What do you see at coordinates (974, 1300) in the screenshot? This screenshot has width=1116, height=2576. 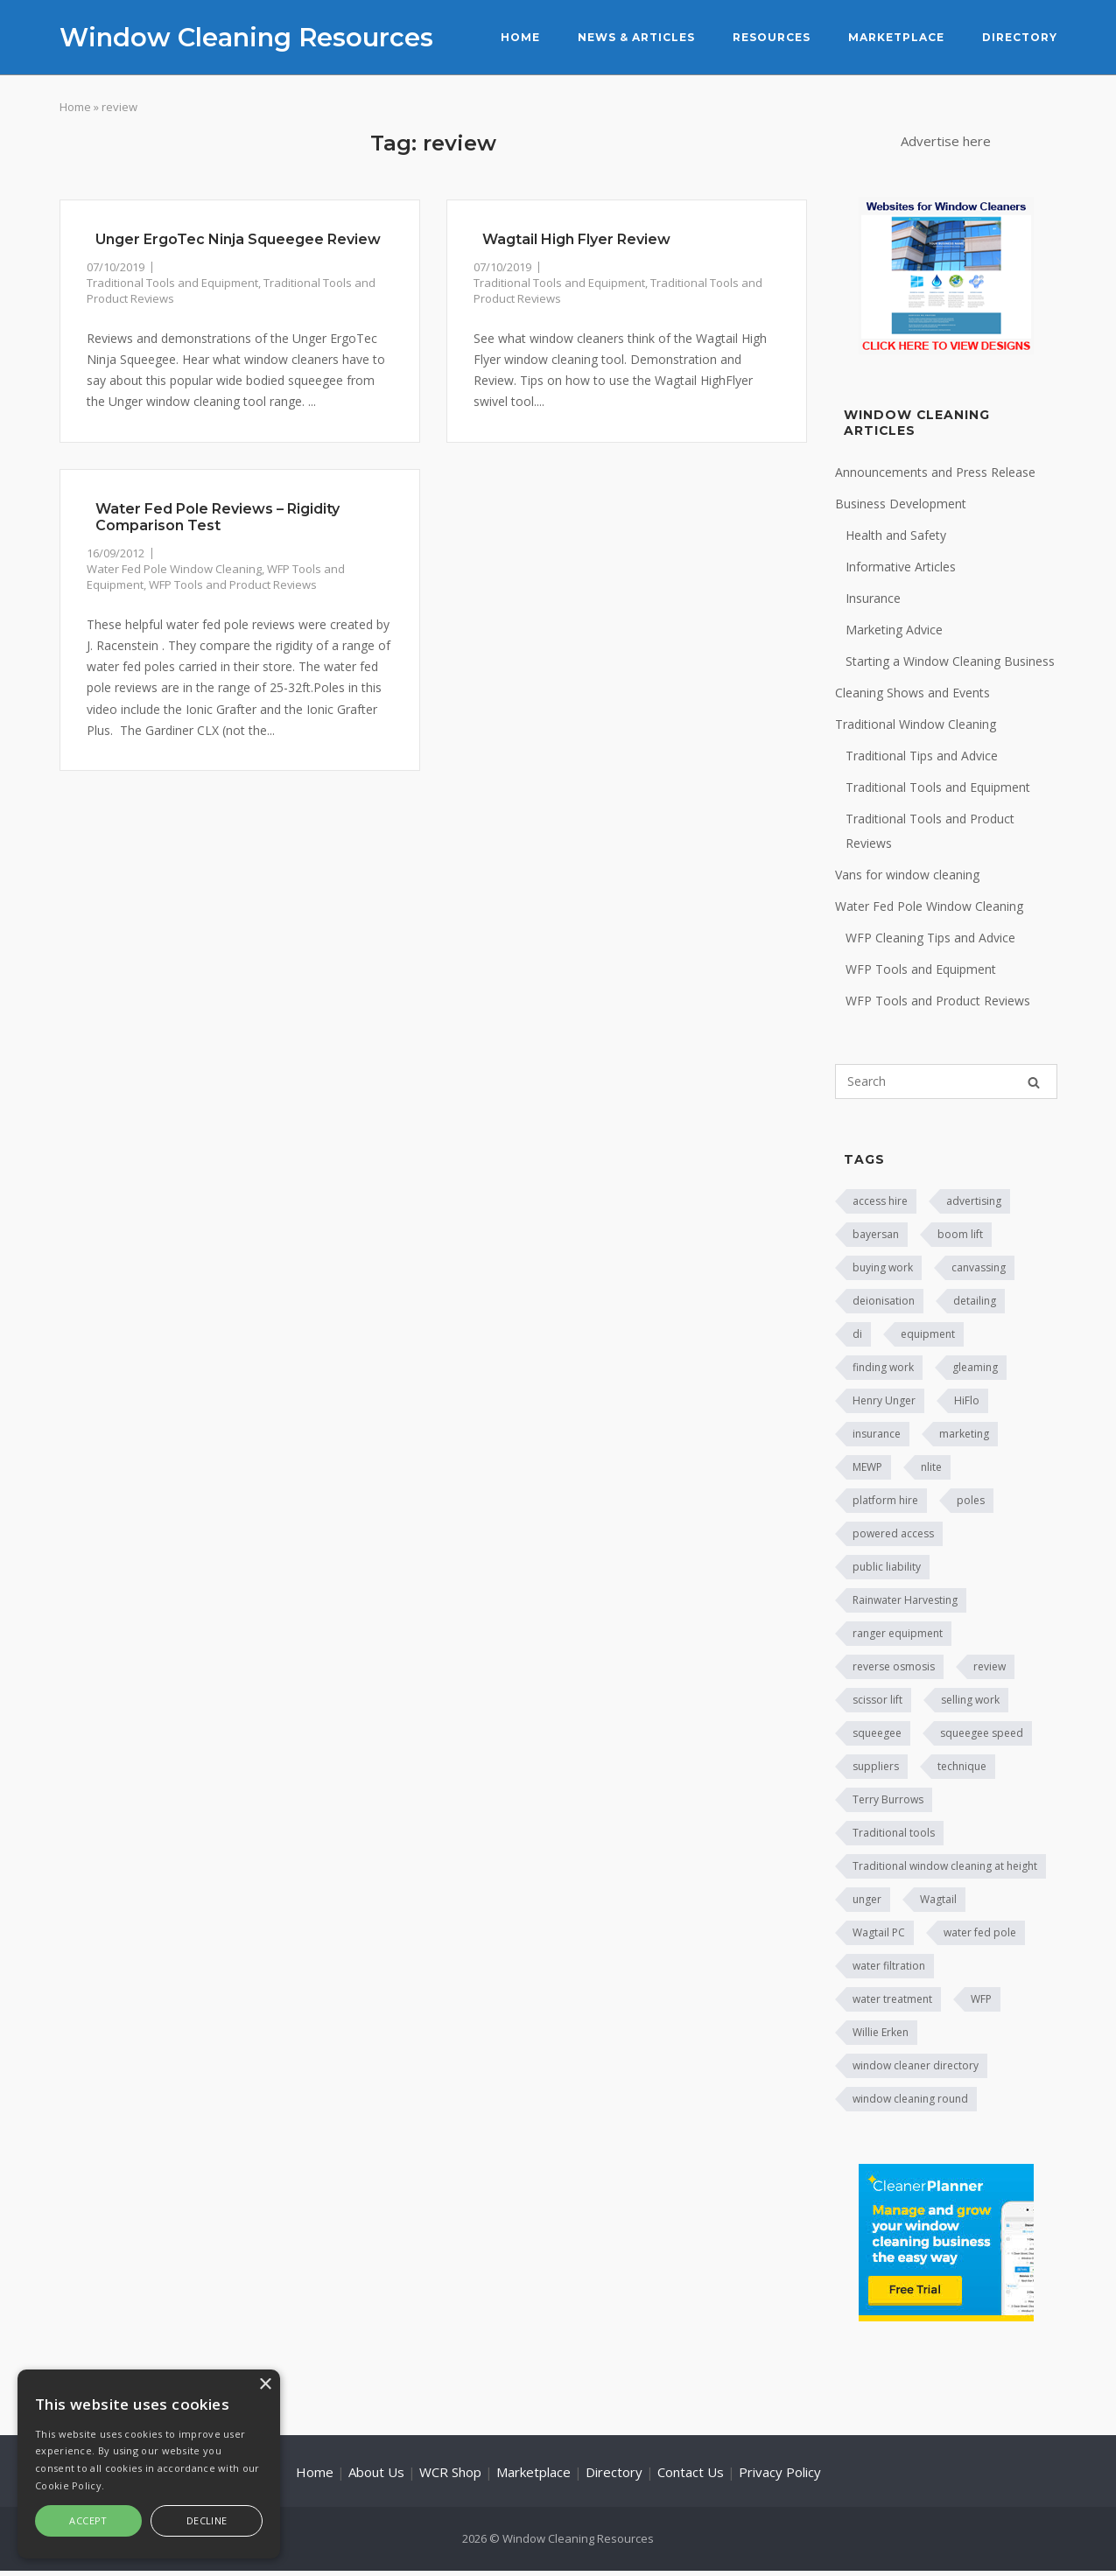 I see `detailing` at bounding box center [974, 1300].